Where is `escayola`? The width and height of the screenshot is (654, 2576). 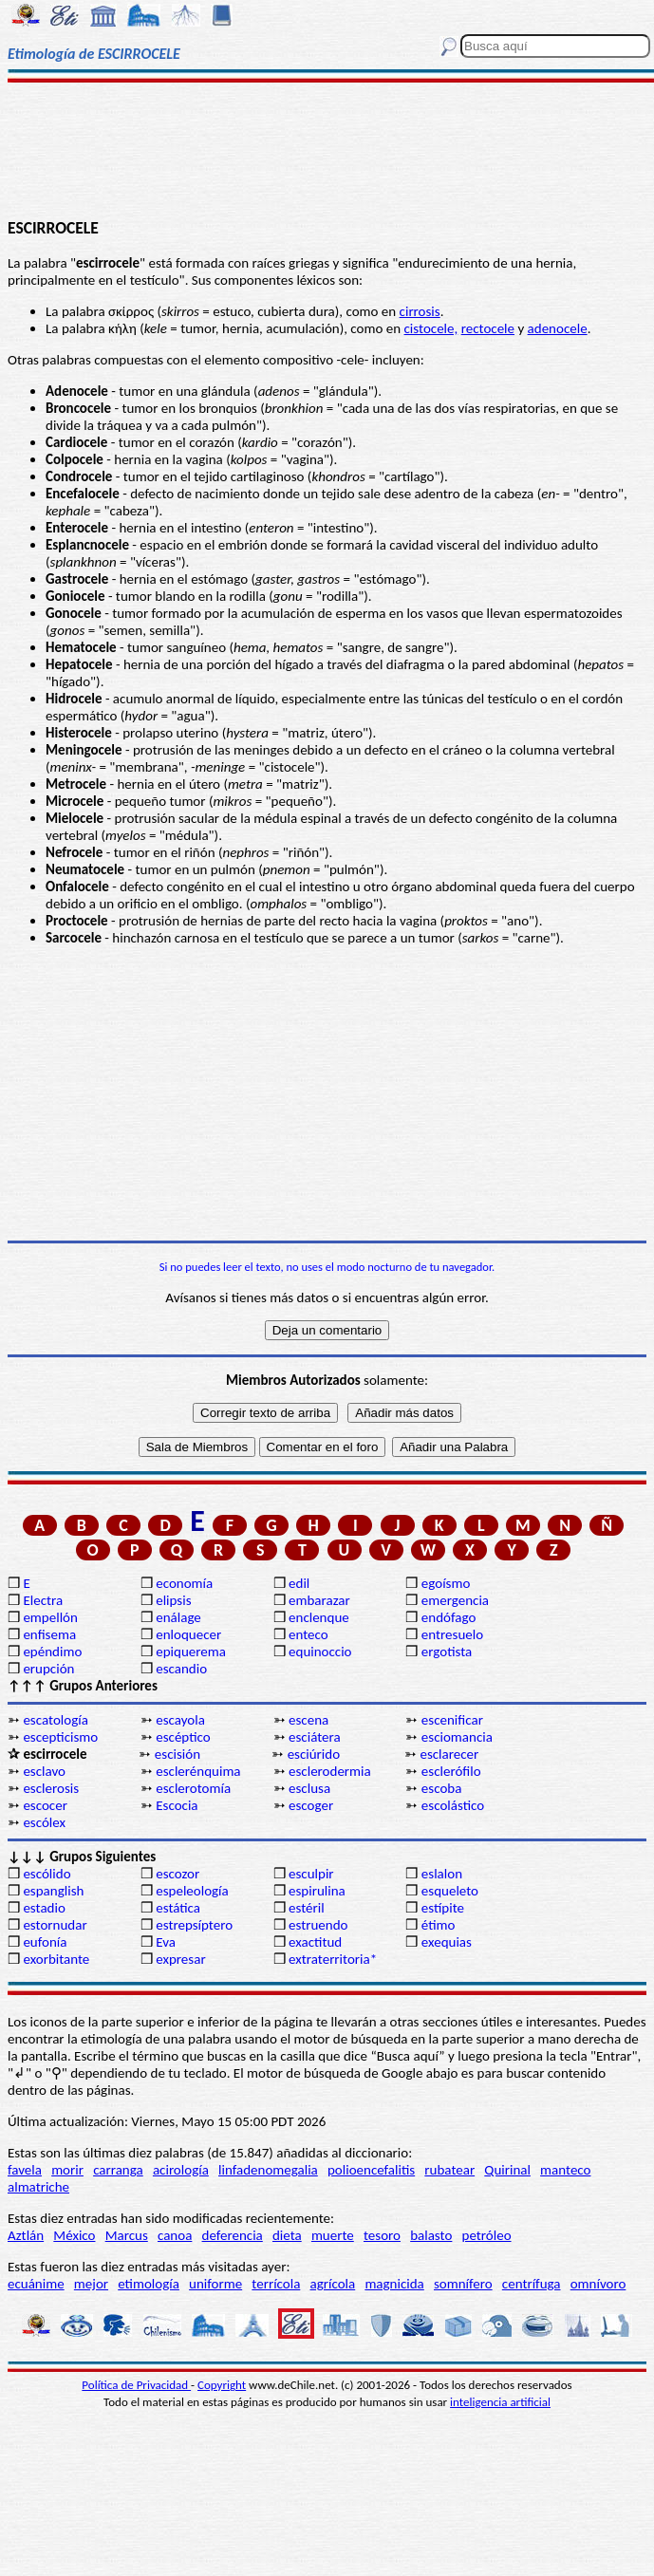
escayola is located at coordinates (180, 1719).